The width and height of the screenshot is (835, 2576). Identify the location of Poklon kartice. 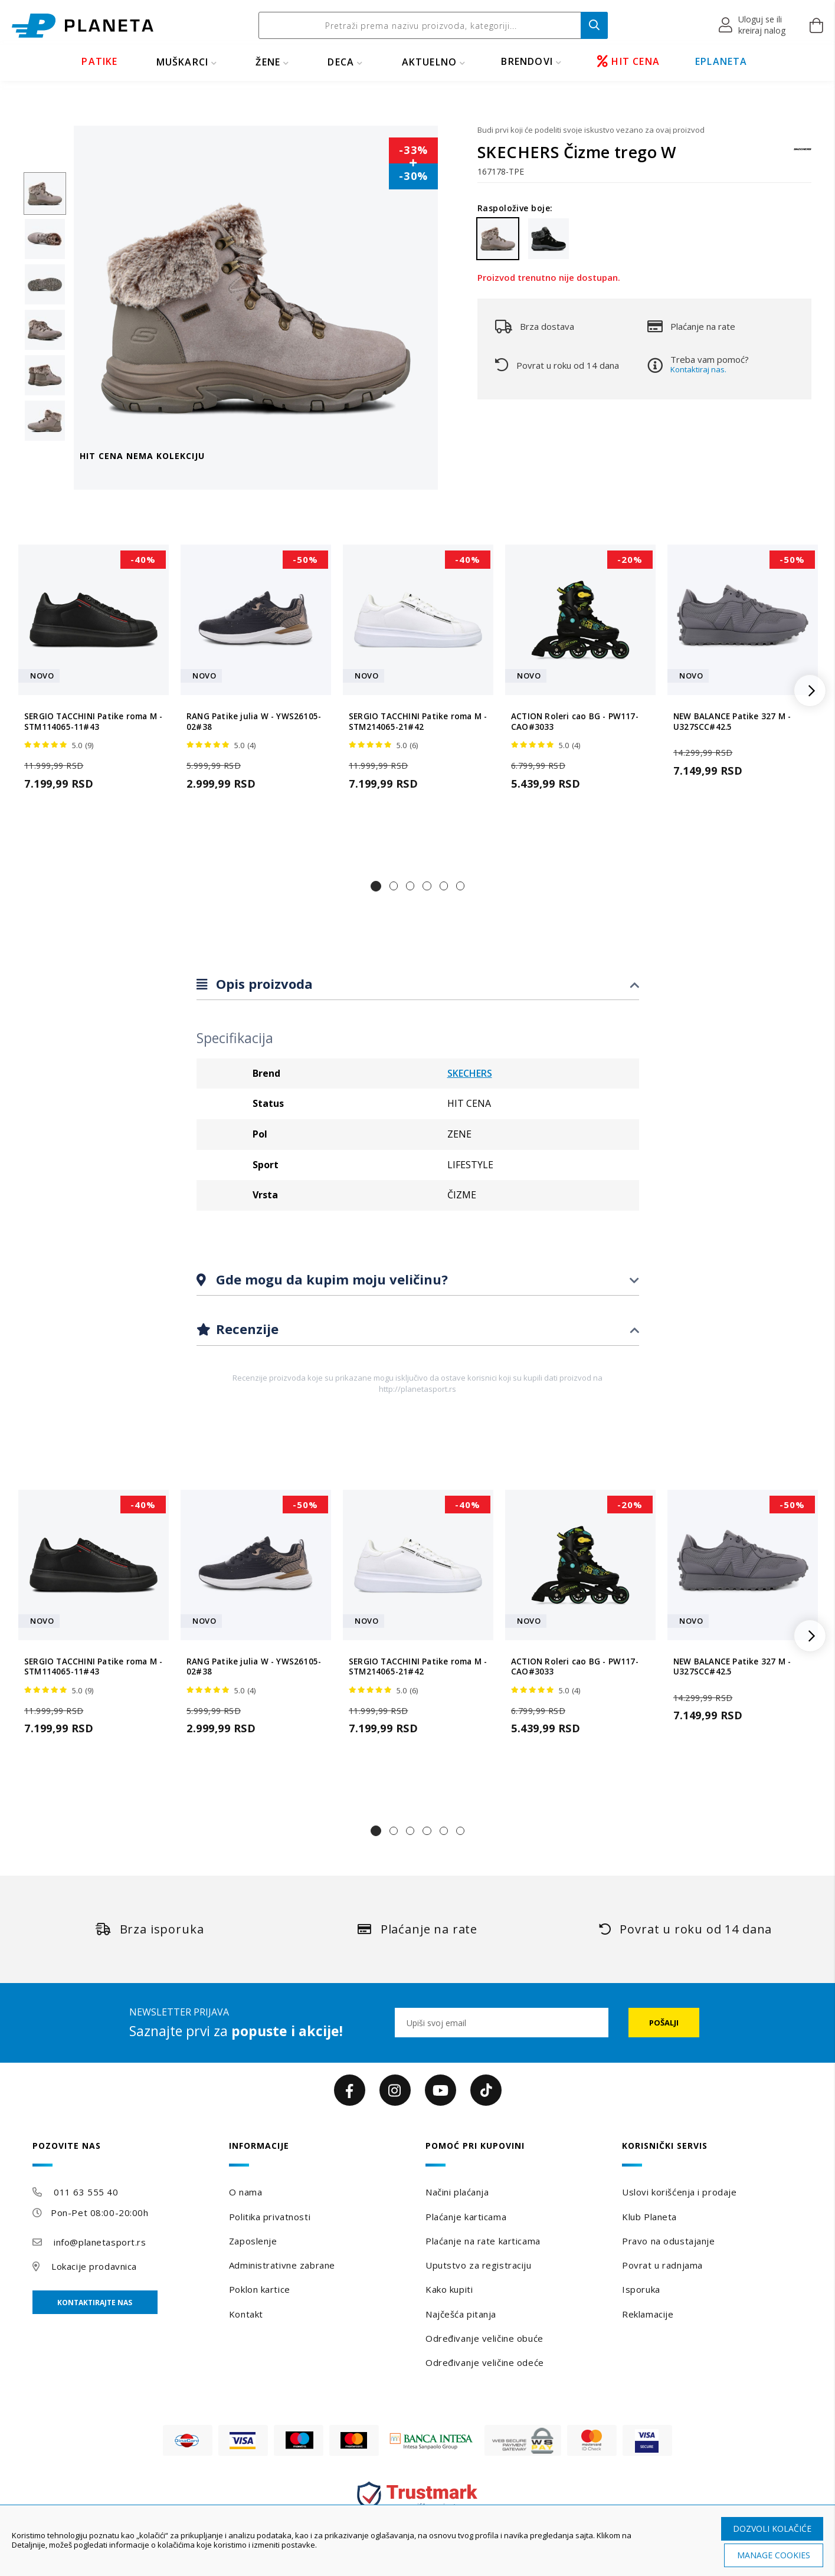
(259, 2289).